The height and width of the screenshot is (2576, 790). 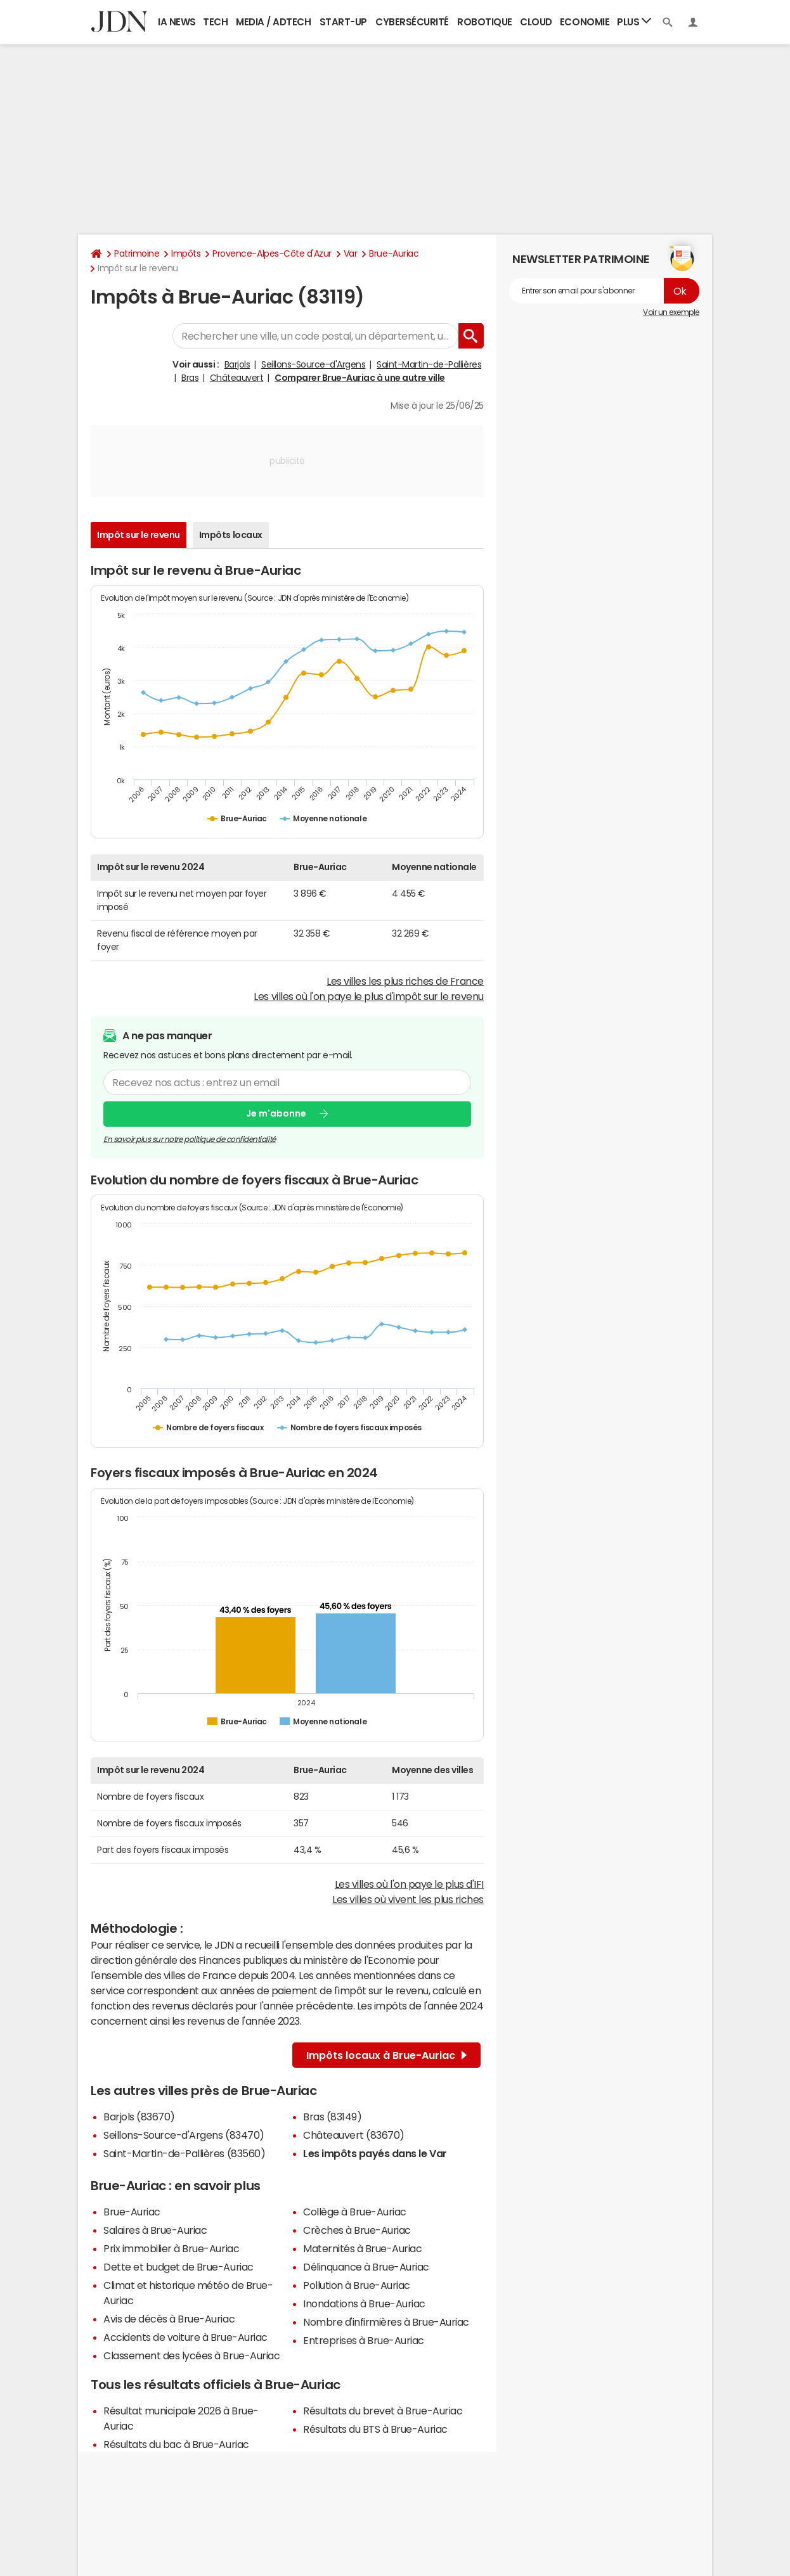 What do you see at coordinates (215, 22) in the screenshot?
I see `Tech` at bounding box center [215, 22].